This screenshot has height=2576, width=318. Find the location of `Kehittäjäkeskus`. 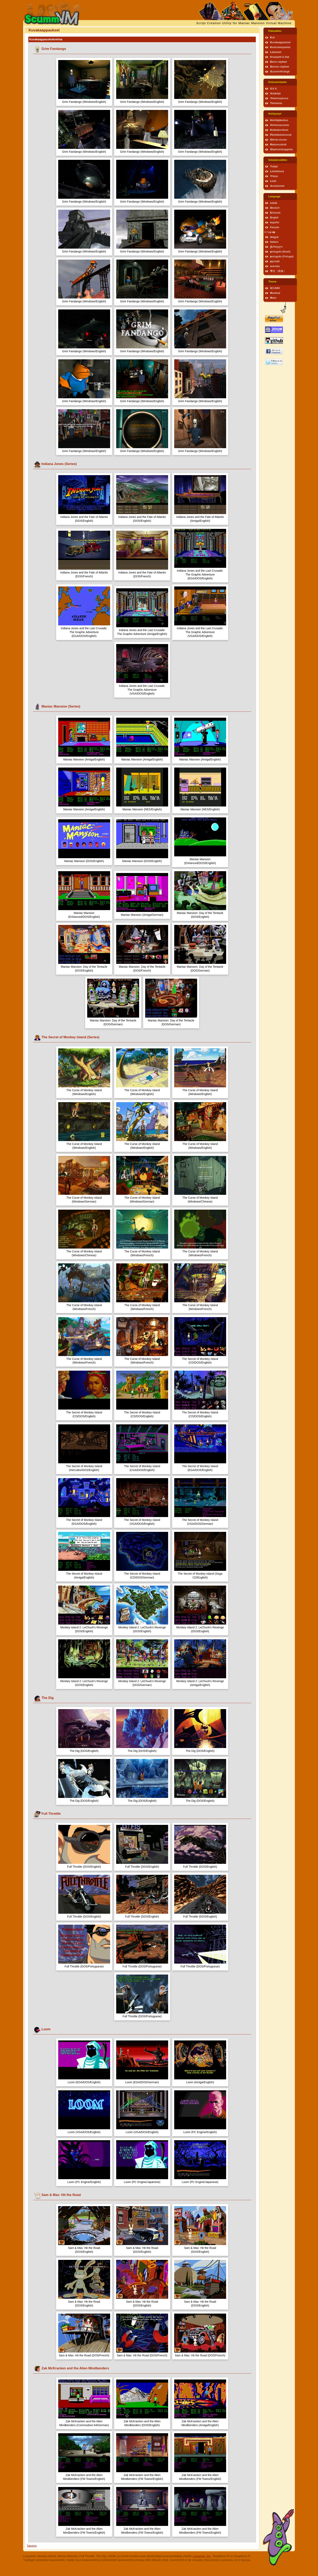

Kehittäjäkeskus is located at coordinates (279, 120).